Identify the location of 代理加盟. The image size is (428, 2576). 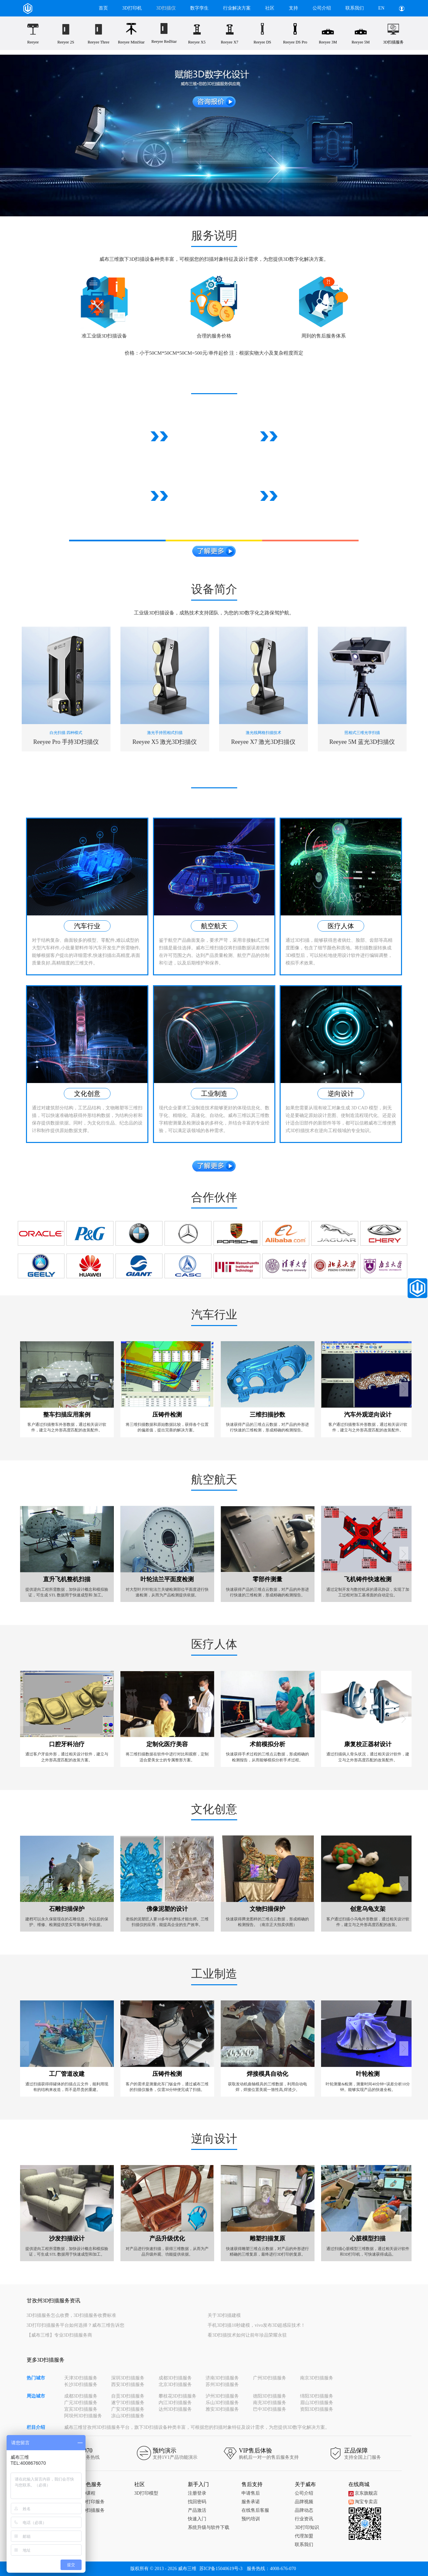
(304, 2536).